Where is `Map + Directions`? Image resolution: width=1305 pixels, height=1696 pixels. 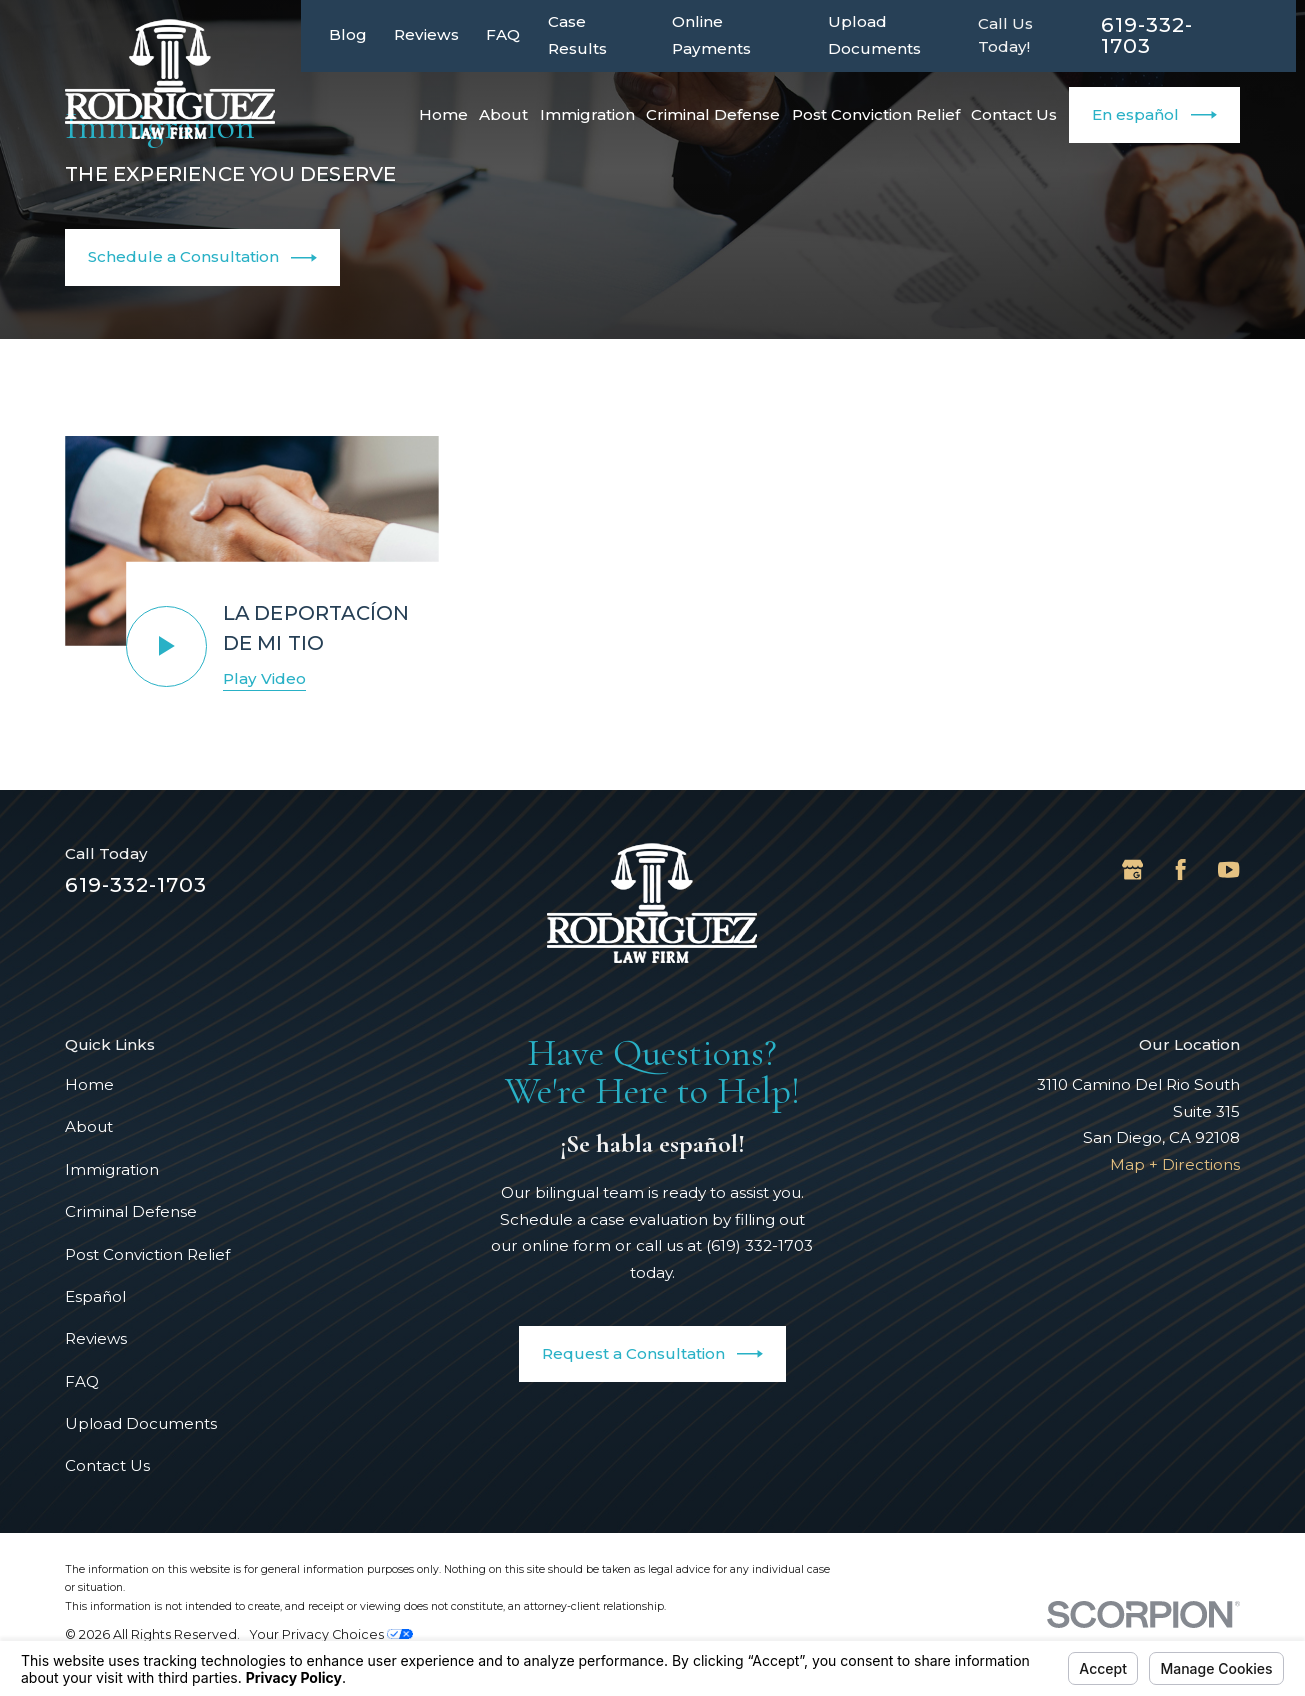
Map + Directions is located at coordinates (1175, 1164).